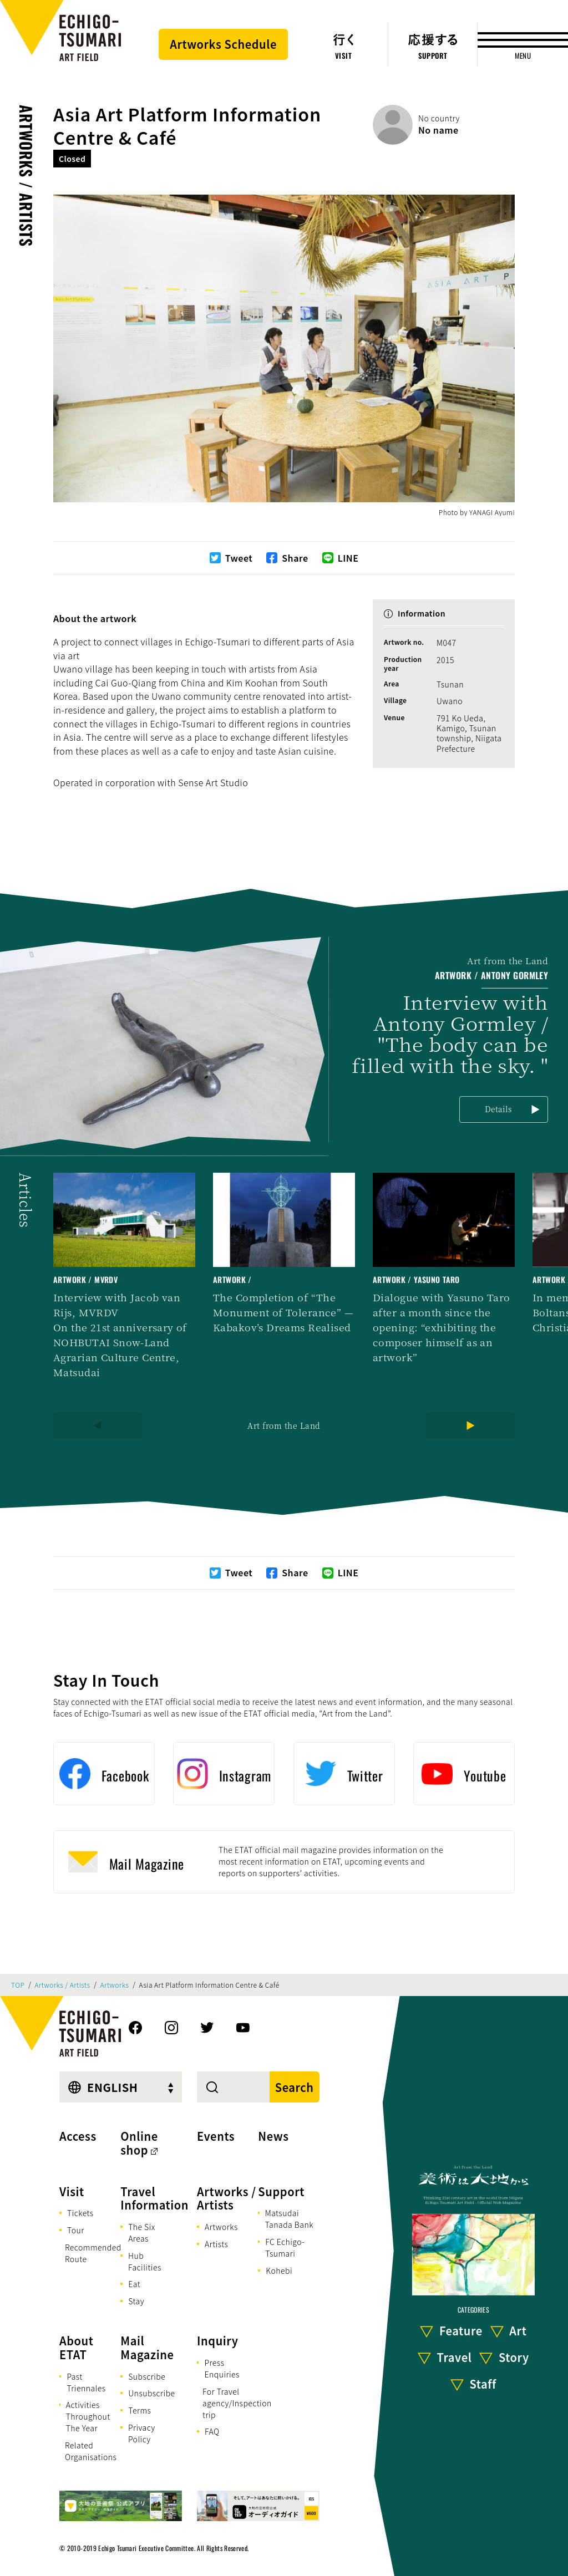  I want to click on Terms, so click(139, 2410).